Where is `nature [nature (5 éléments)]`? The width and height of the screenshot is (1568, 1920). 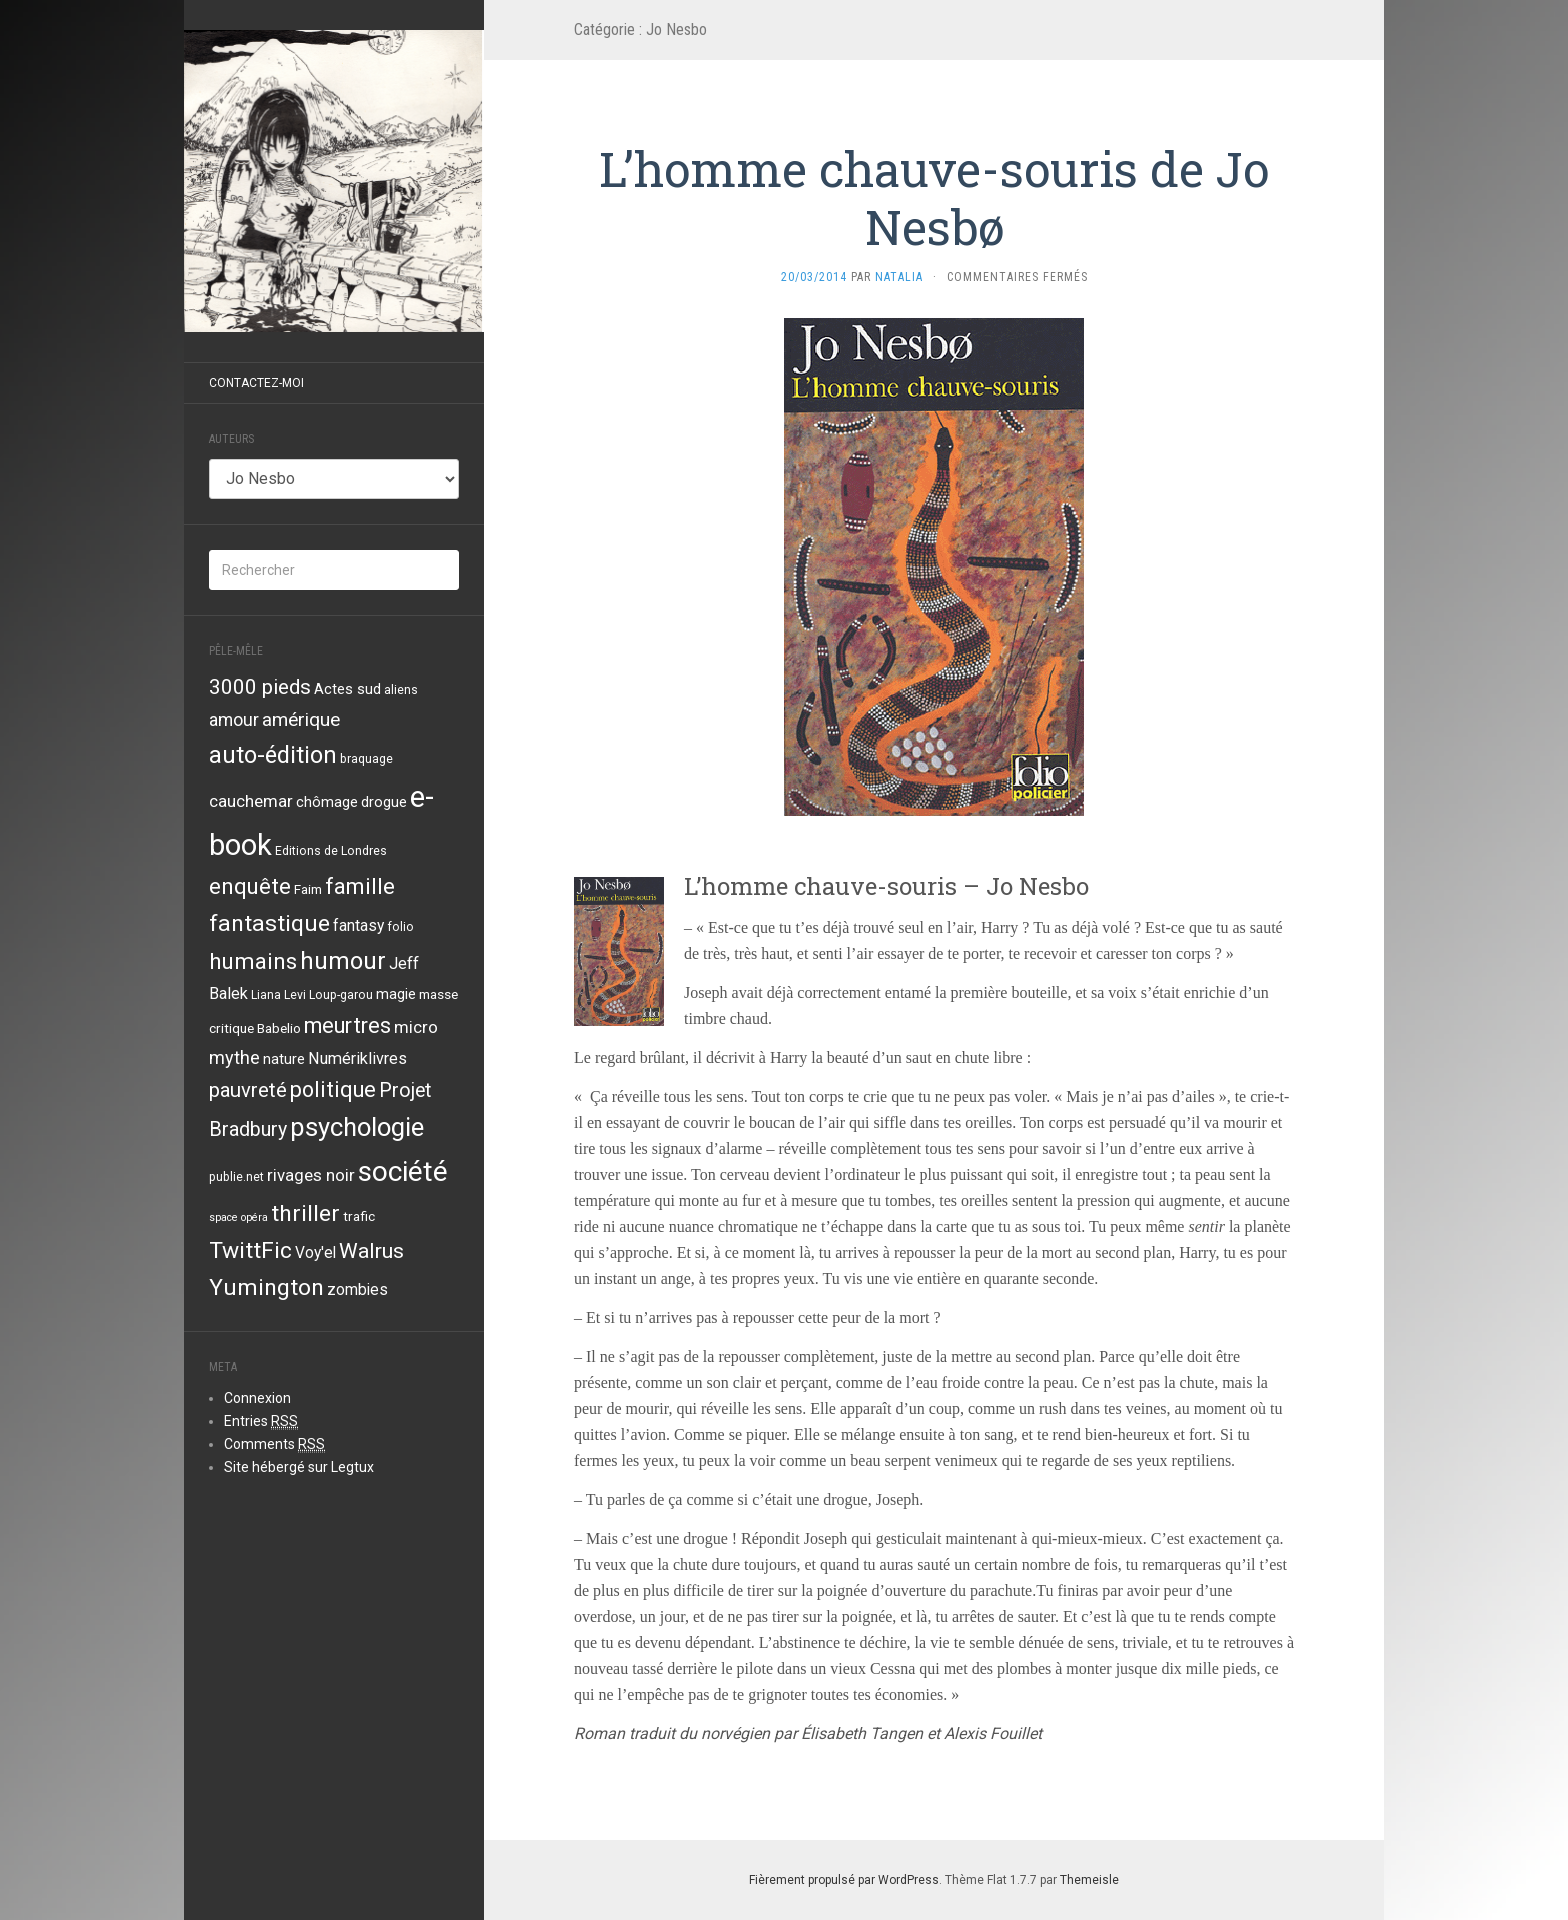
nature [nature (5 éléments)] is located at coordinates (284, 1059).